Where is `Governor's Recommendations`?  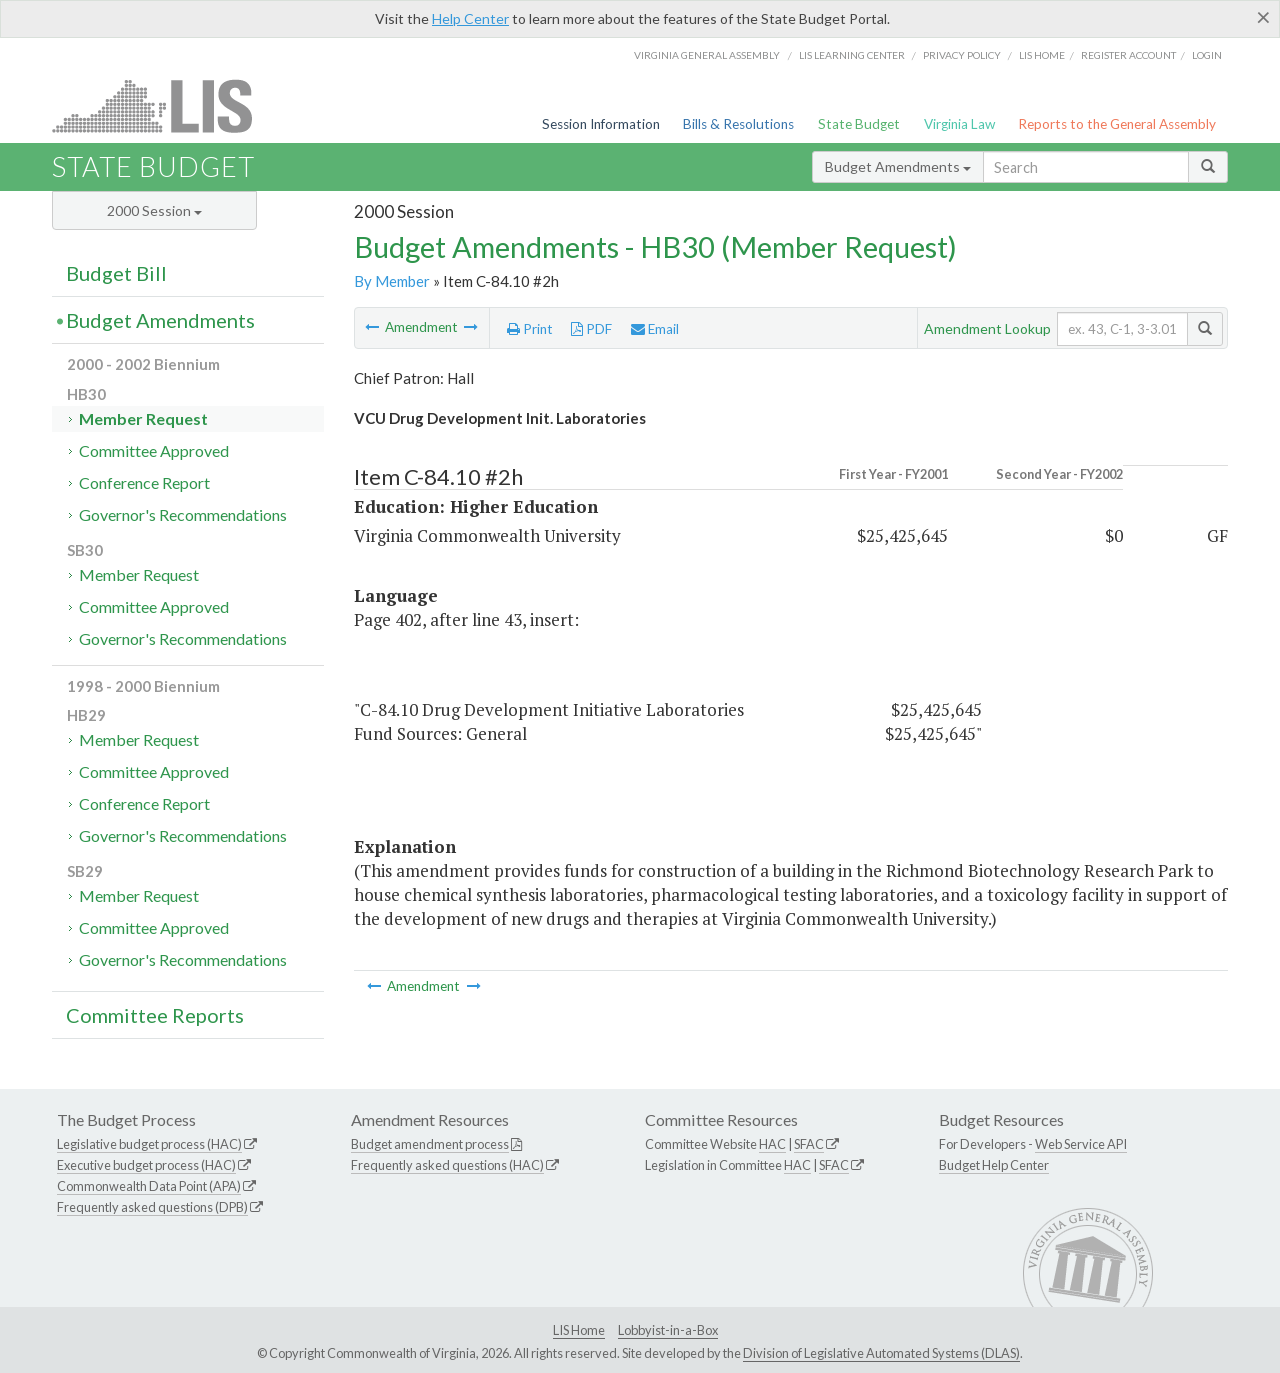
Governor's Recommendations is located at coordinates (183, 514).